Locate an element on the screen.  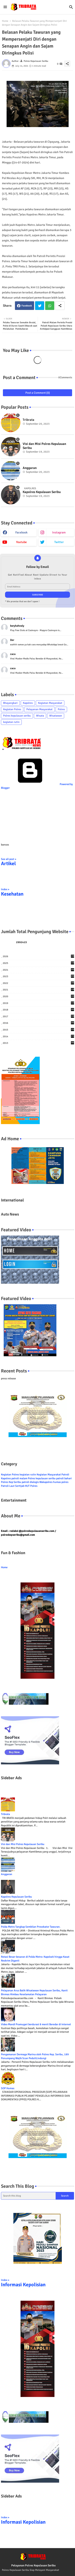
Wisatawan is located at coordinates (55, 715).